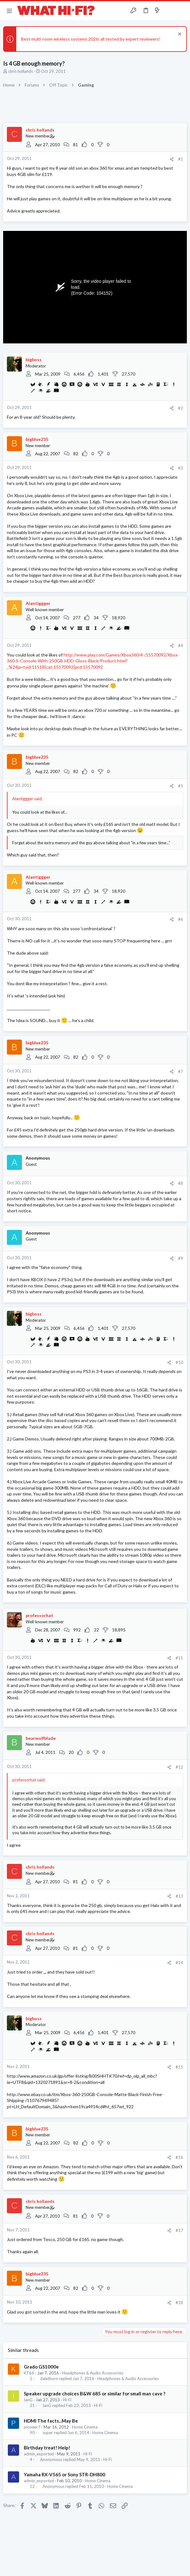 This screenshot has width=190, height=2576. Describe the element at coordinates (169, 11) in the screenshot. I see `[Toggle sidebar]` at that location.